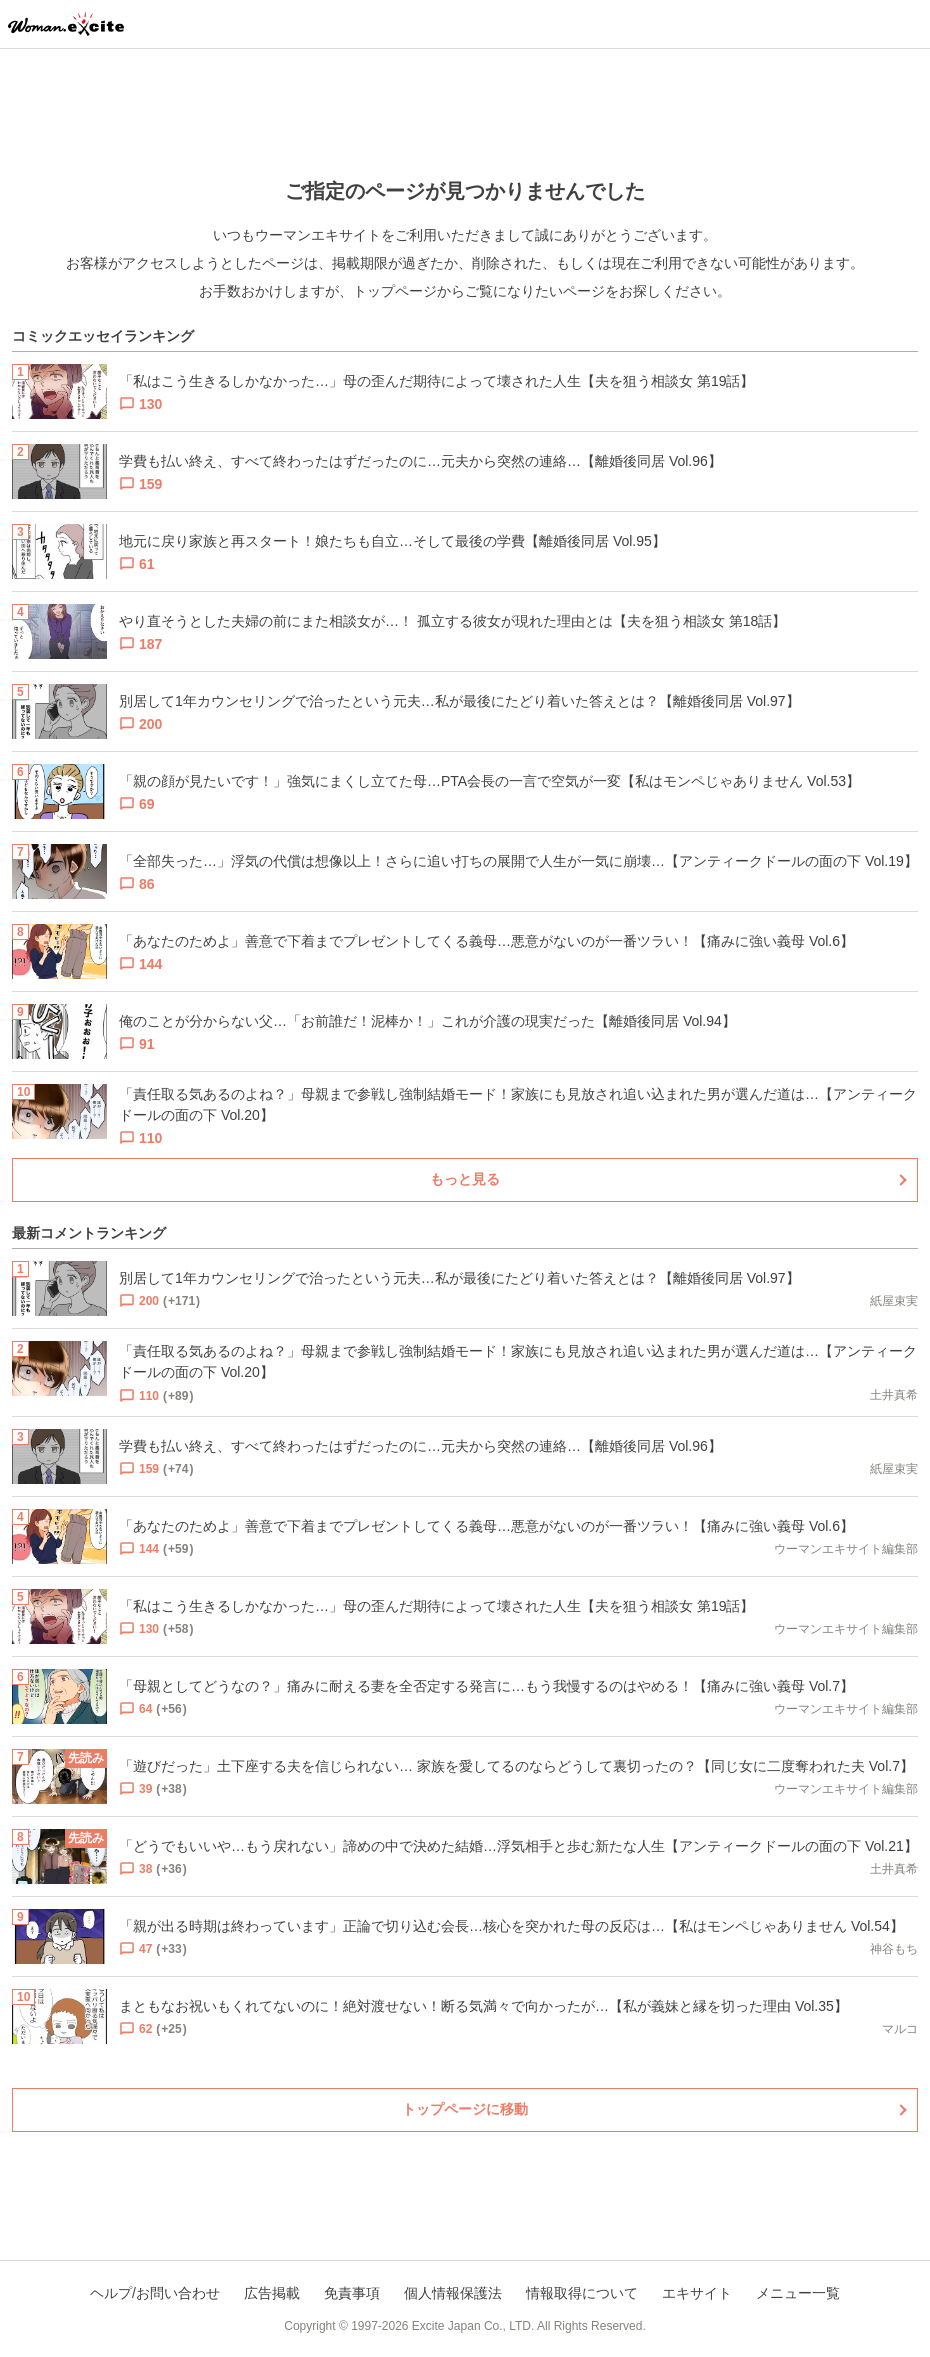 This screenshot has width=930, height=2357. What do you see at coordinates (798, 2293) in the screenshot?
I see `メニュー一覧` at bounding box center [798, 2293].